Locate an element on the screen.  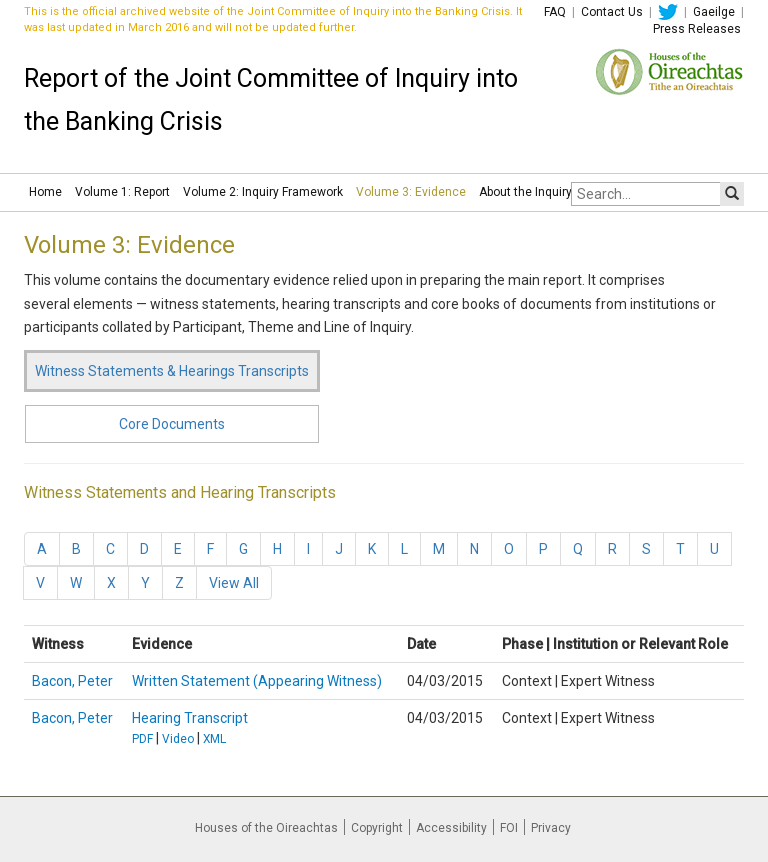
Contact Us is located at coordinates (612, 12).